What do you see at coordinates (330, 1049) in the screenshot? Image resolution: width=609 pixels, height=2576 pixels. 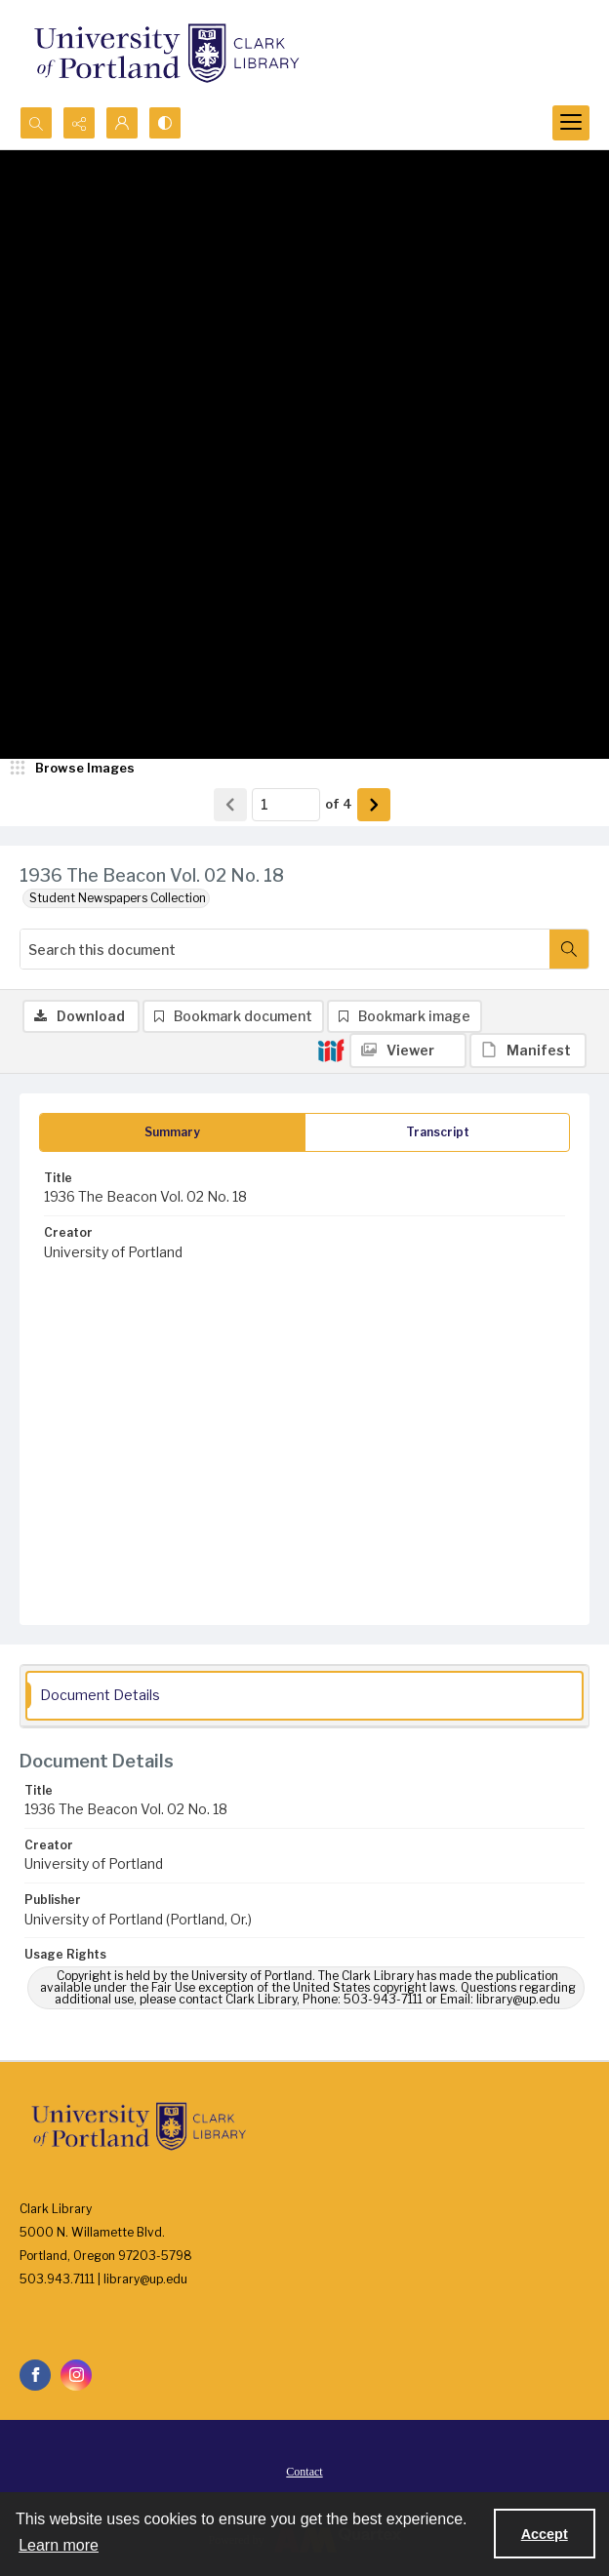 I see `[IIIF]` at bounding box center [330, 1049].